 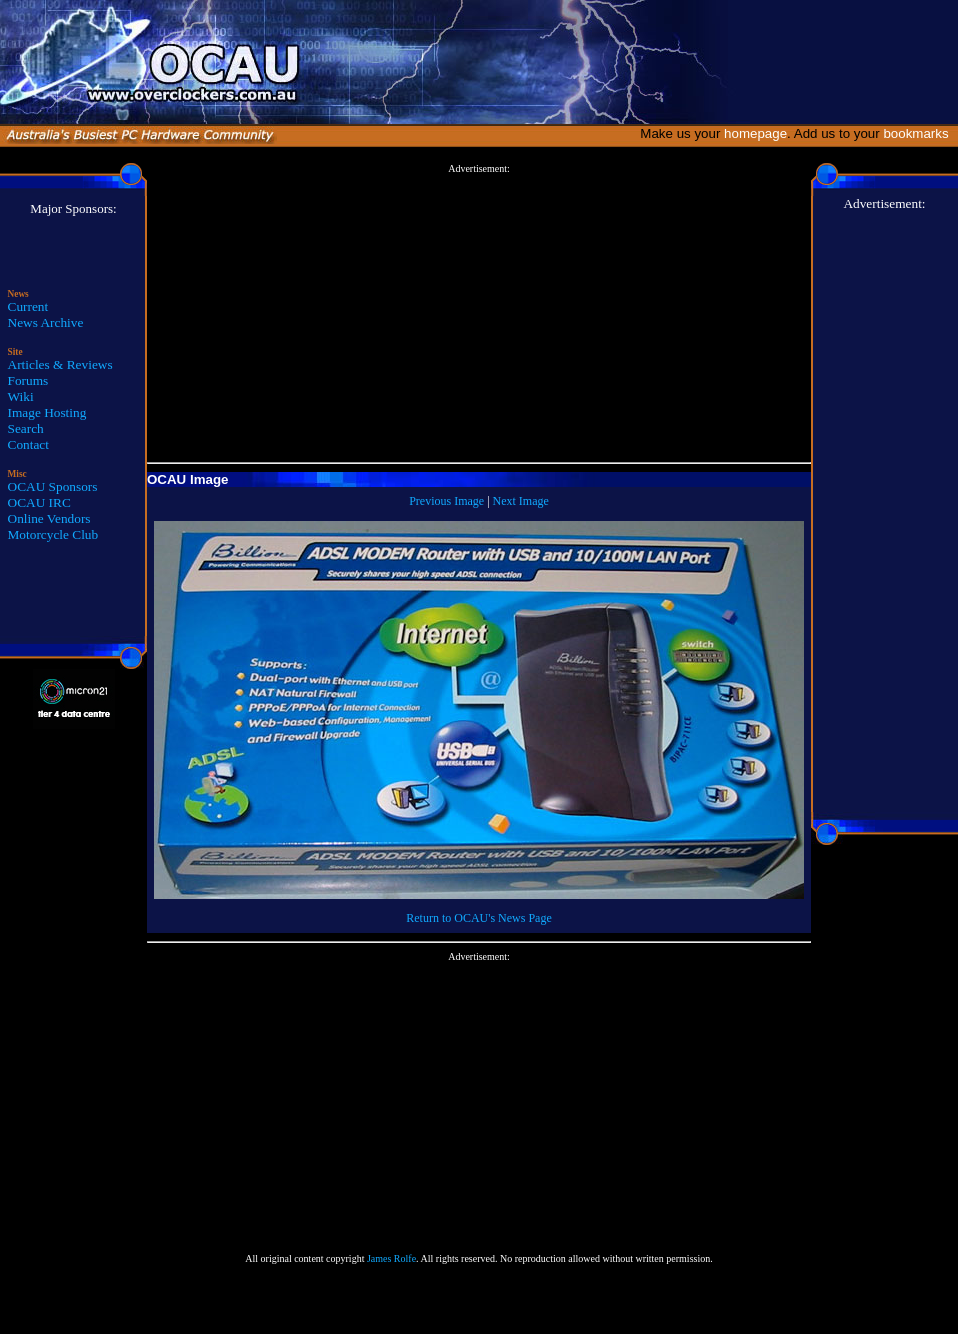 What do you see at coordinates (919, 133) in the screenshot?
I see `bookmarks` at bounding box center [919, 133].